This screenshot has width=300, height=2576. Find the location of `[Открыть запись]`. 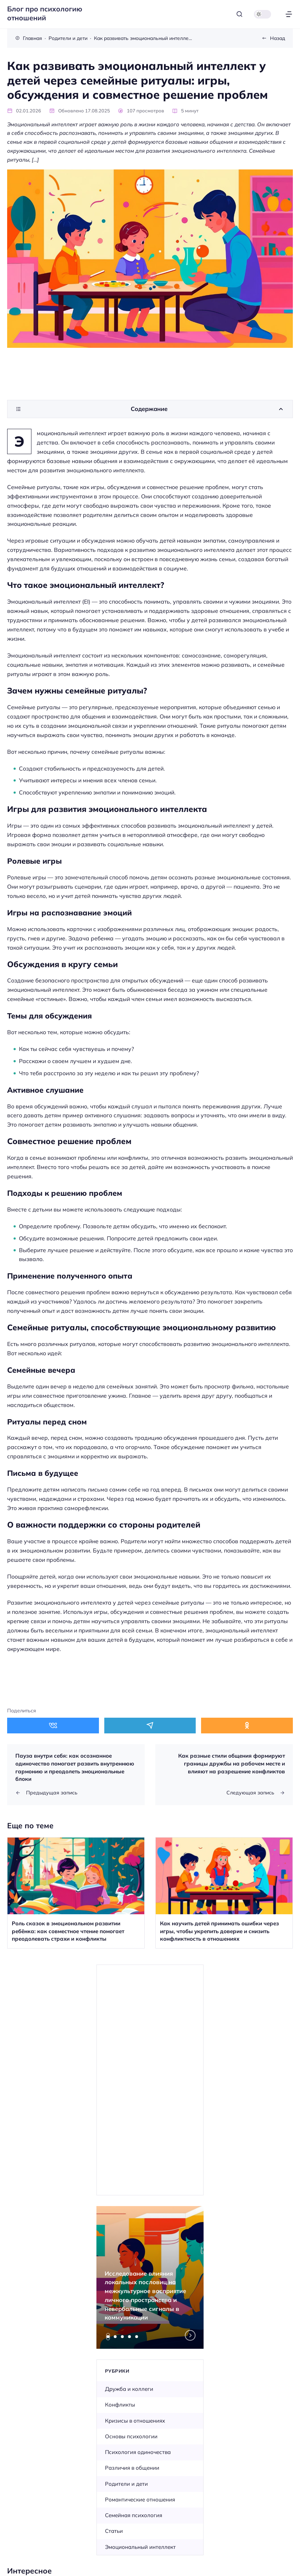

[Открыть запись] is located at coordinates (76, 1893).